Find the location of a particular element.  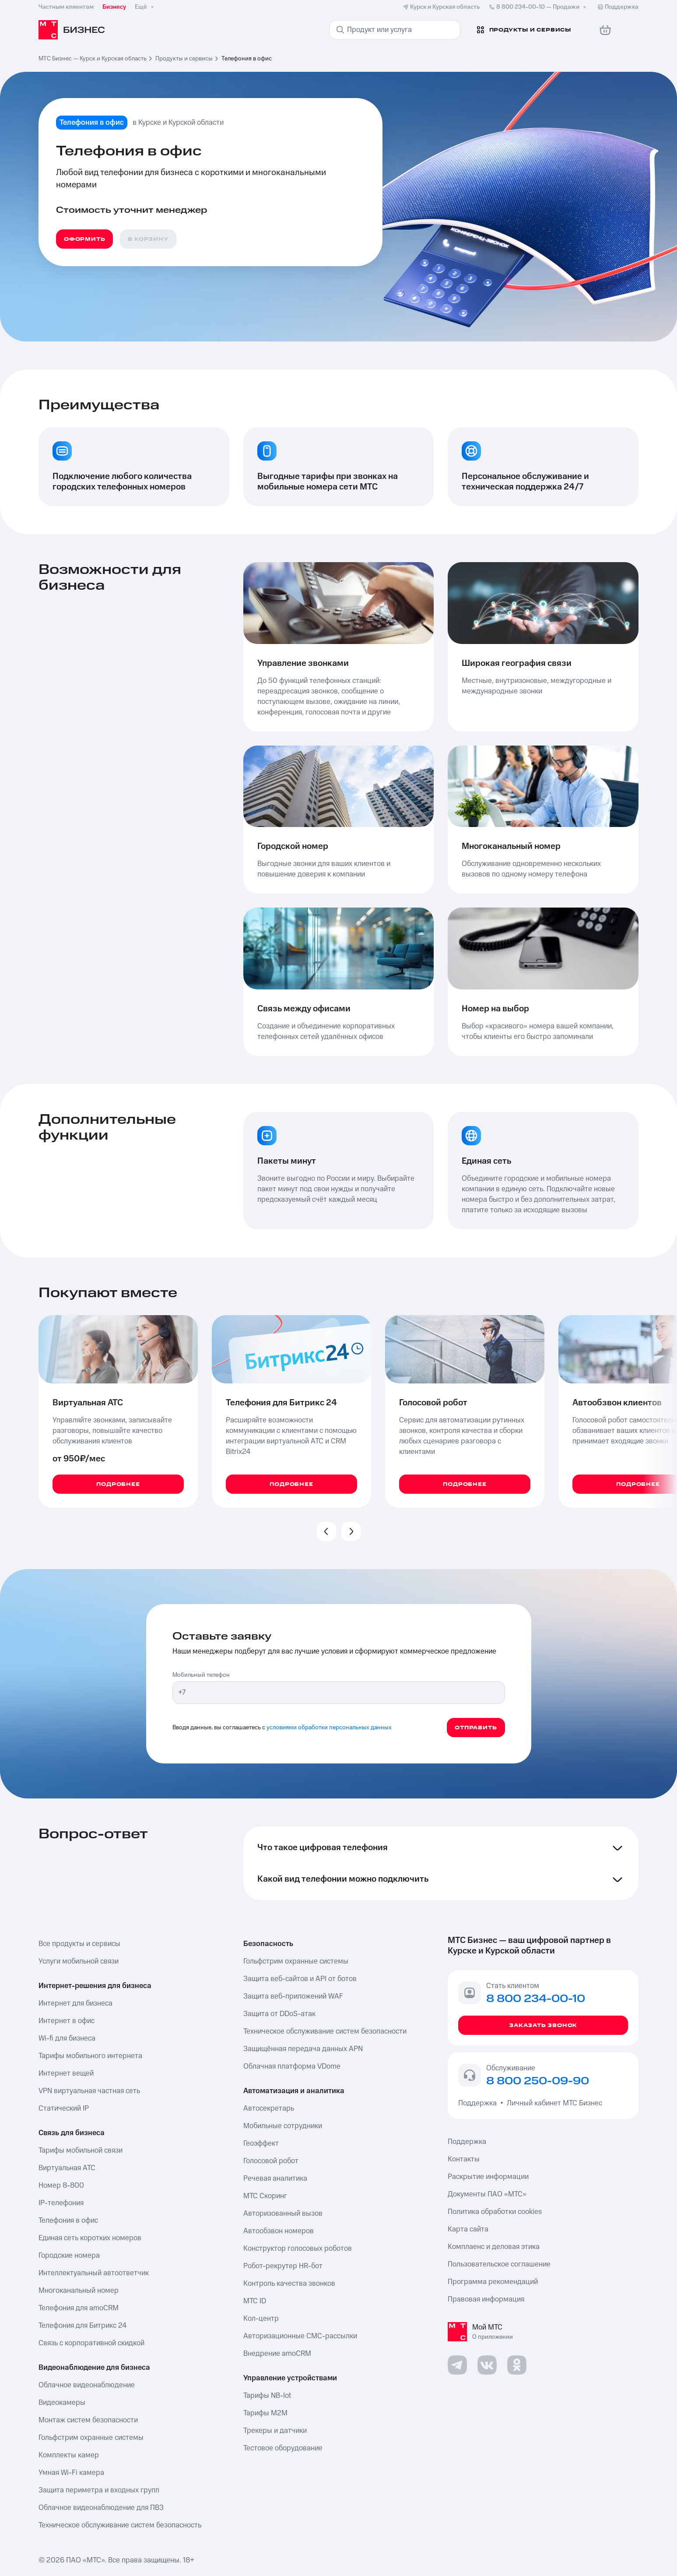

Продукты и сервисы is located at coordinates (184, 58).